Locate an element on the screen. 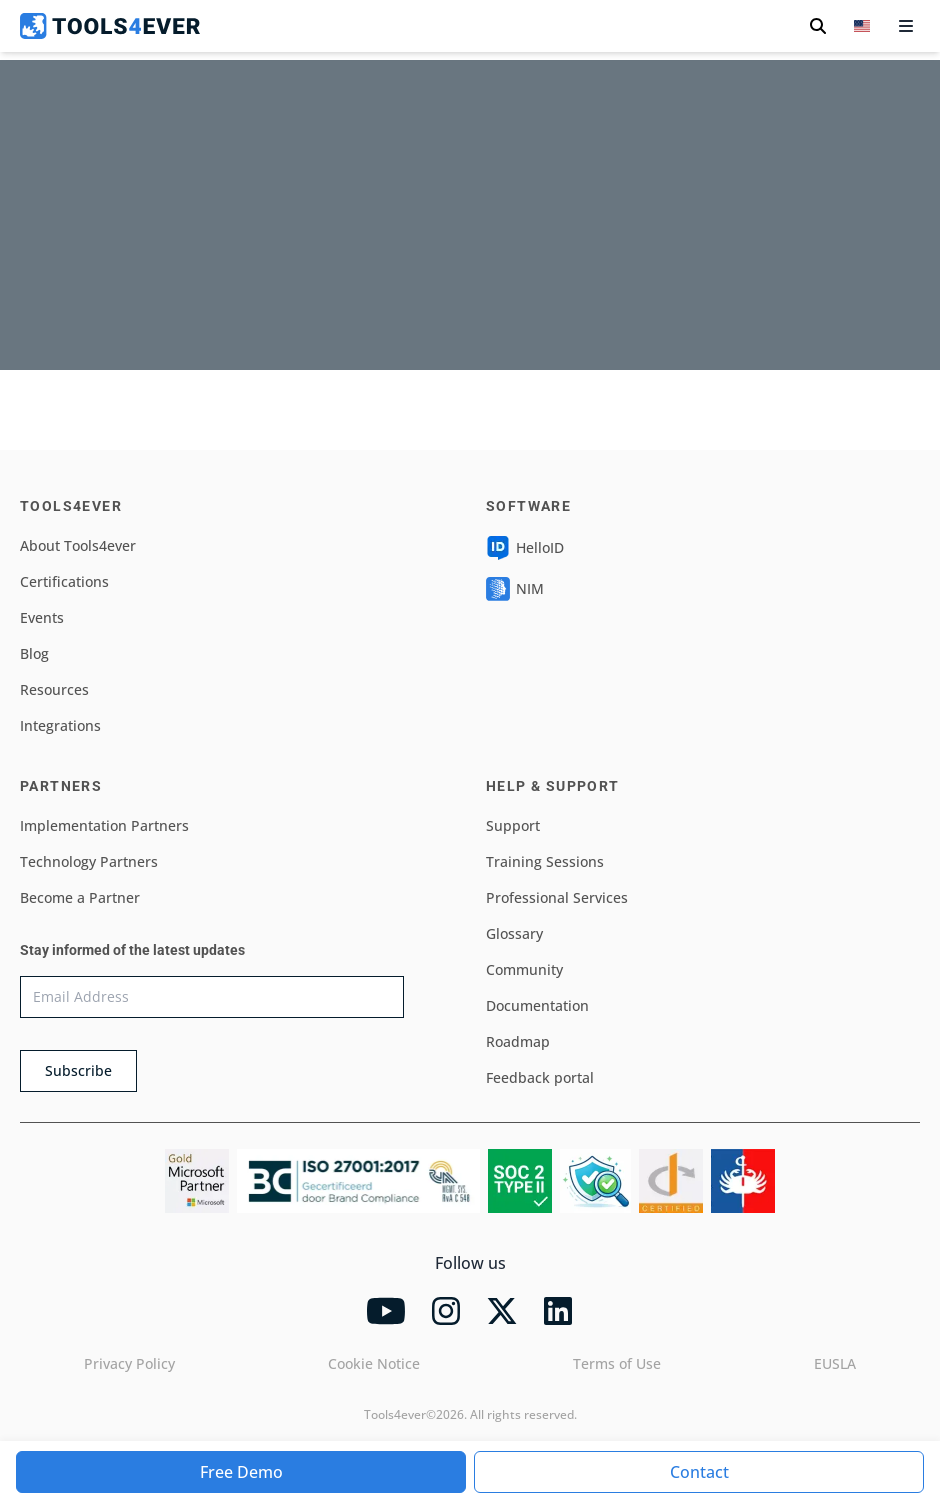 This screenshot has width=940, height=1503. NIM is located at coordinates (515, 589).